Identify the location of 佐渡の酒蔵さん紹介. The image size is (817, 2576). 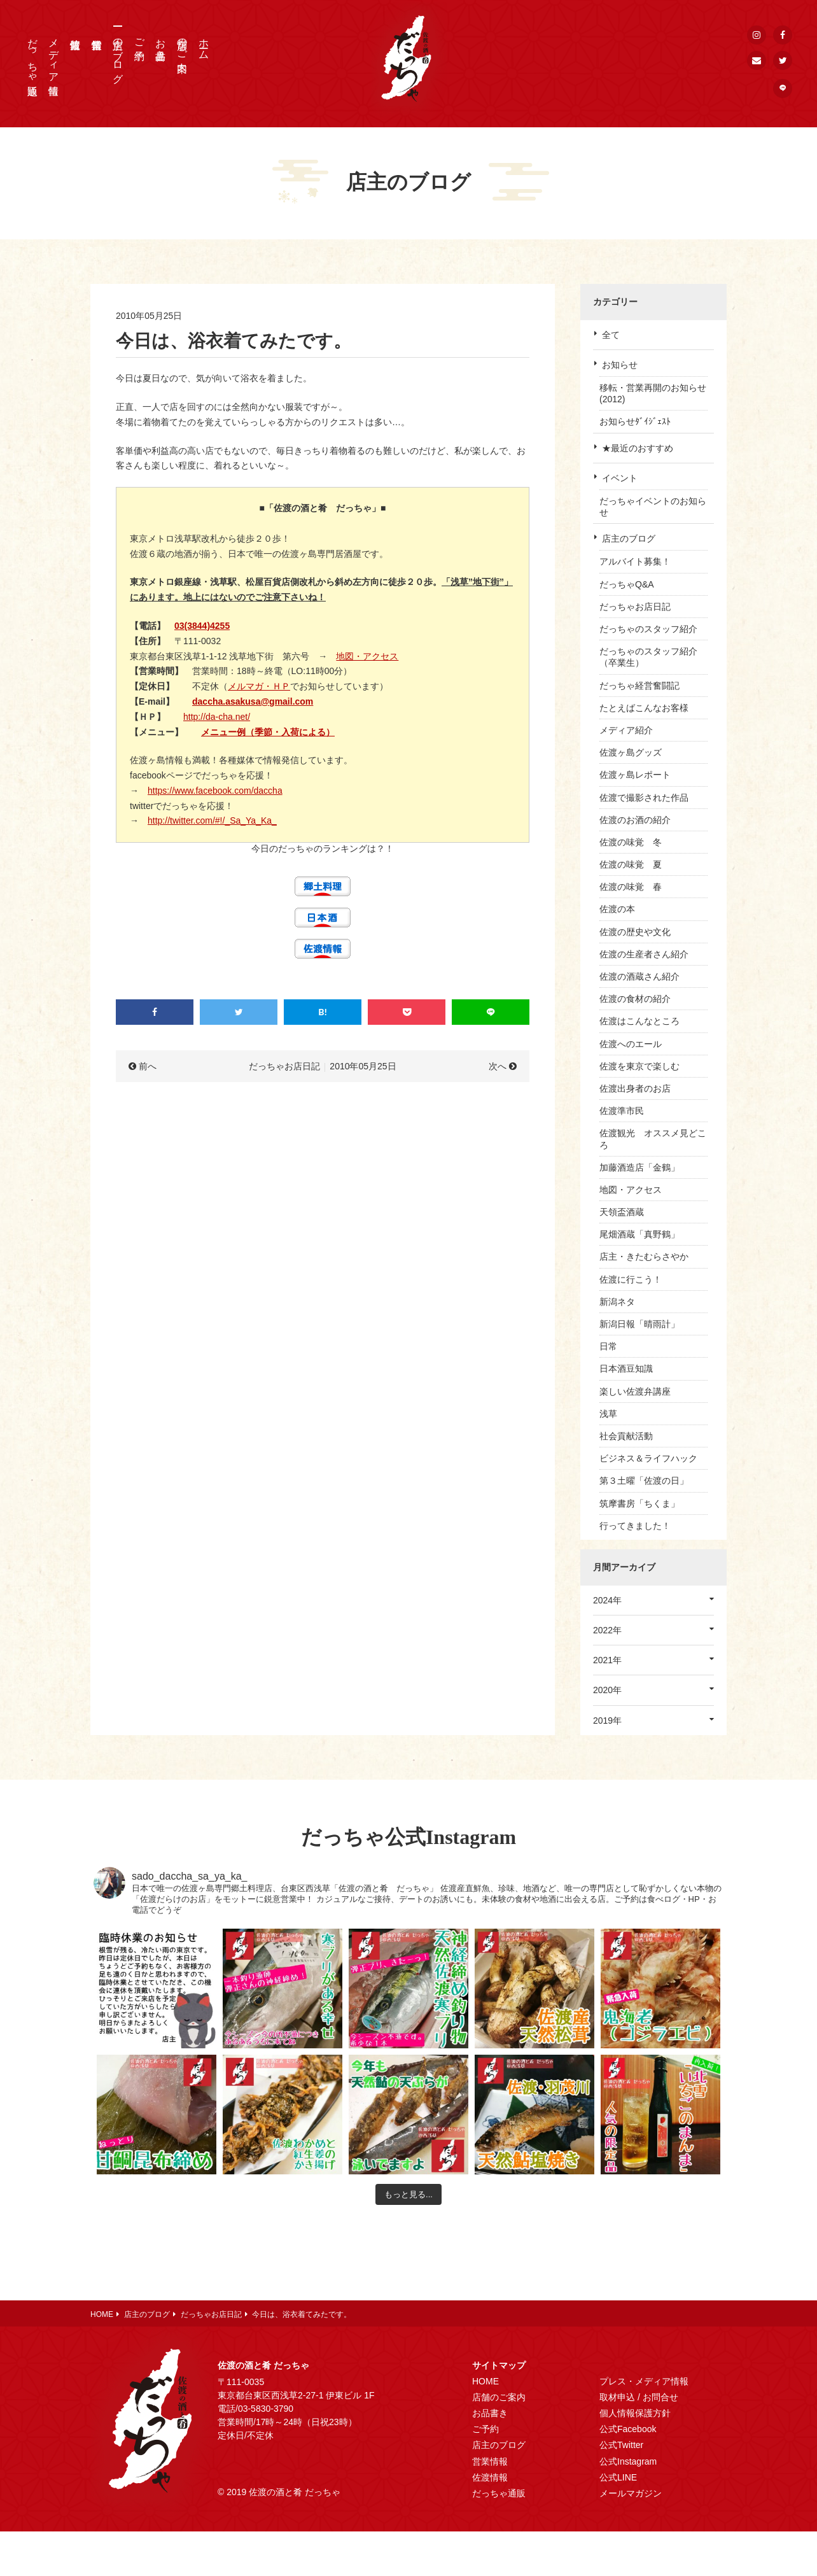
(639, 976).